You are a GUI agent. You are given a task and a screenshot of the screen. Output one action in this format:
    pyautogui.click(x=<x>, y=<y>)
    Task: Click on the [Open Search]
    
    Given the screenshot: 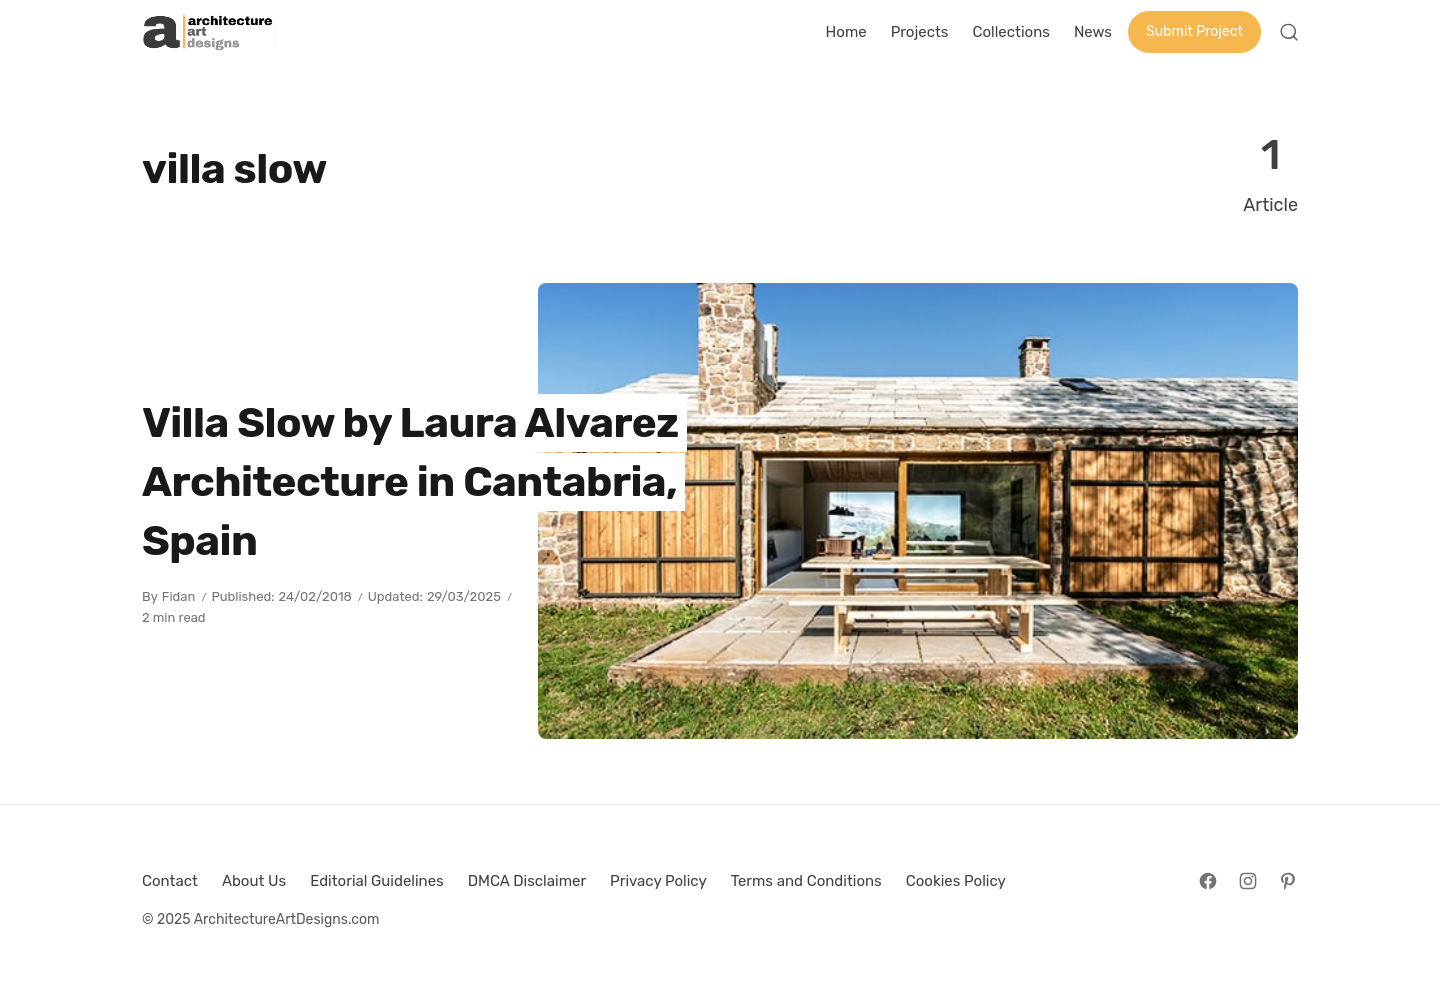 What is the action you would take?
    pyautogui.click(x=1289, y=32)
    